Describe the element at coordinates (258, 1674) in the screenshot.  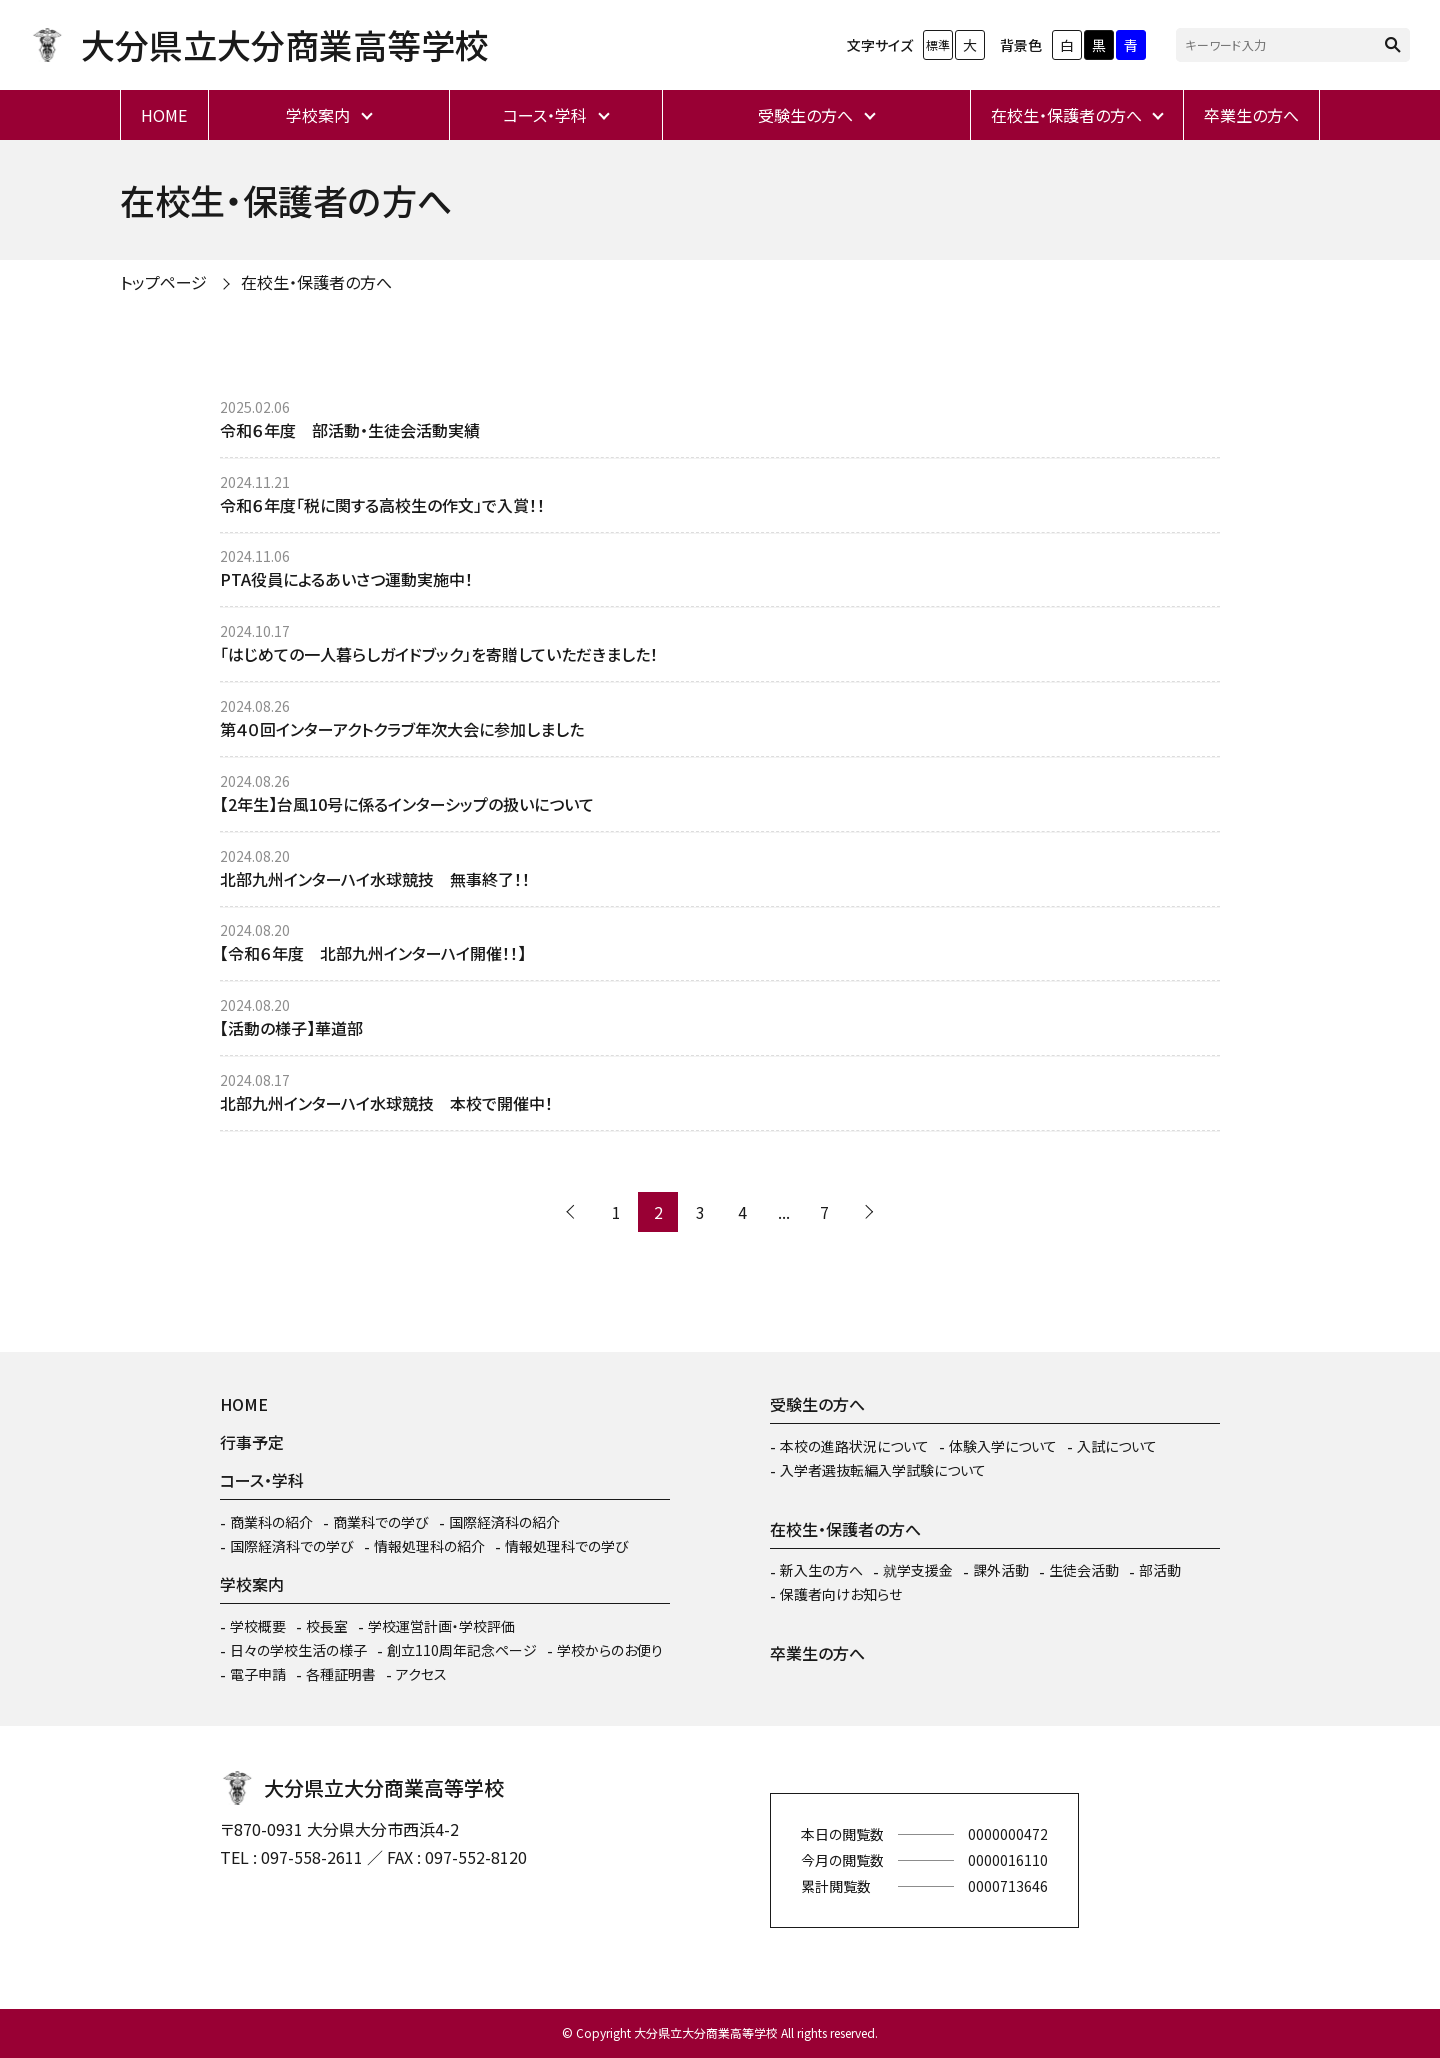
I see `電子申請` at that location.